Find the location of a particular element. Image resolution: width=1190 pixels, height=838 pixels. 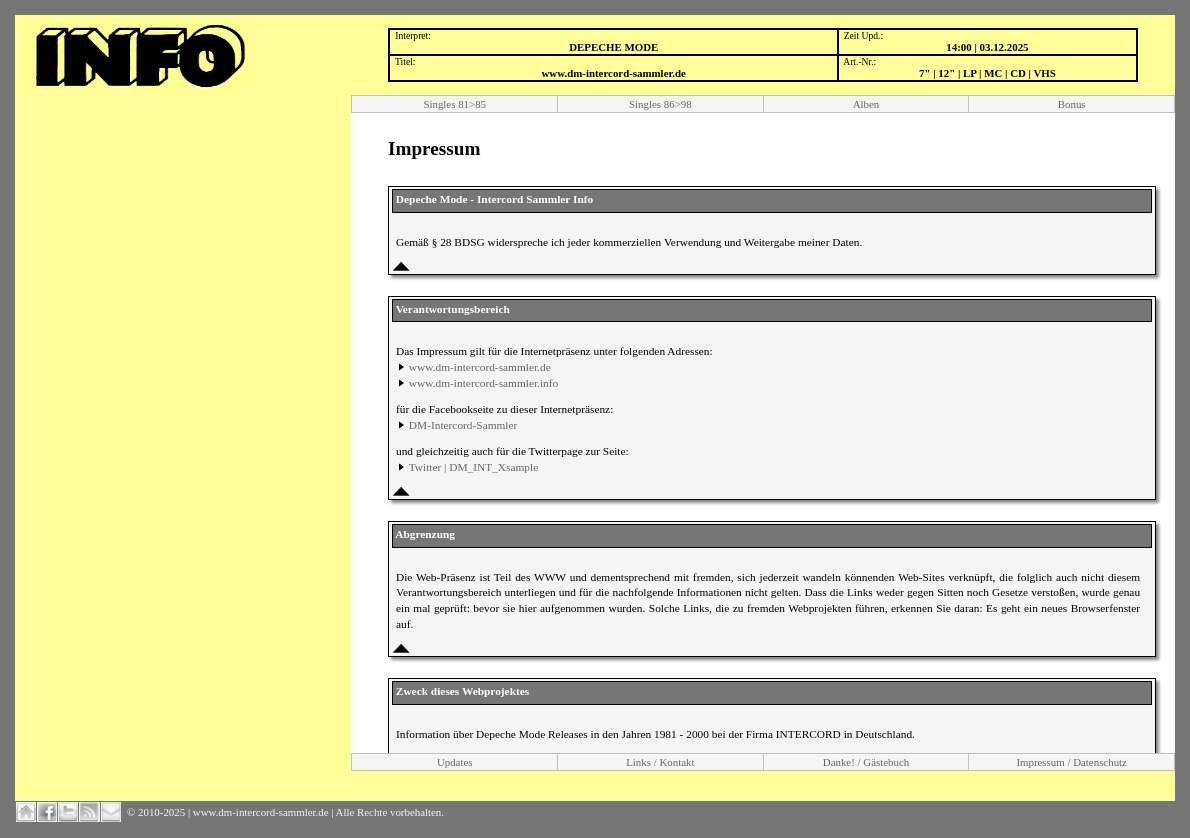

Impressum is located at coordinates (1040, 762).